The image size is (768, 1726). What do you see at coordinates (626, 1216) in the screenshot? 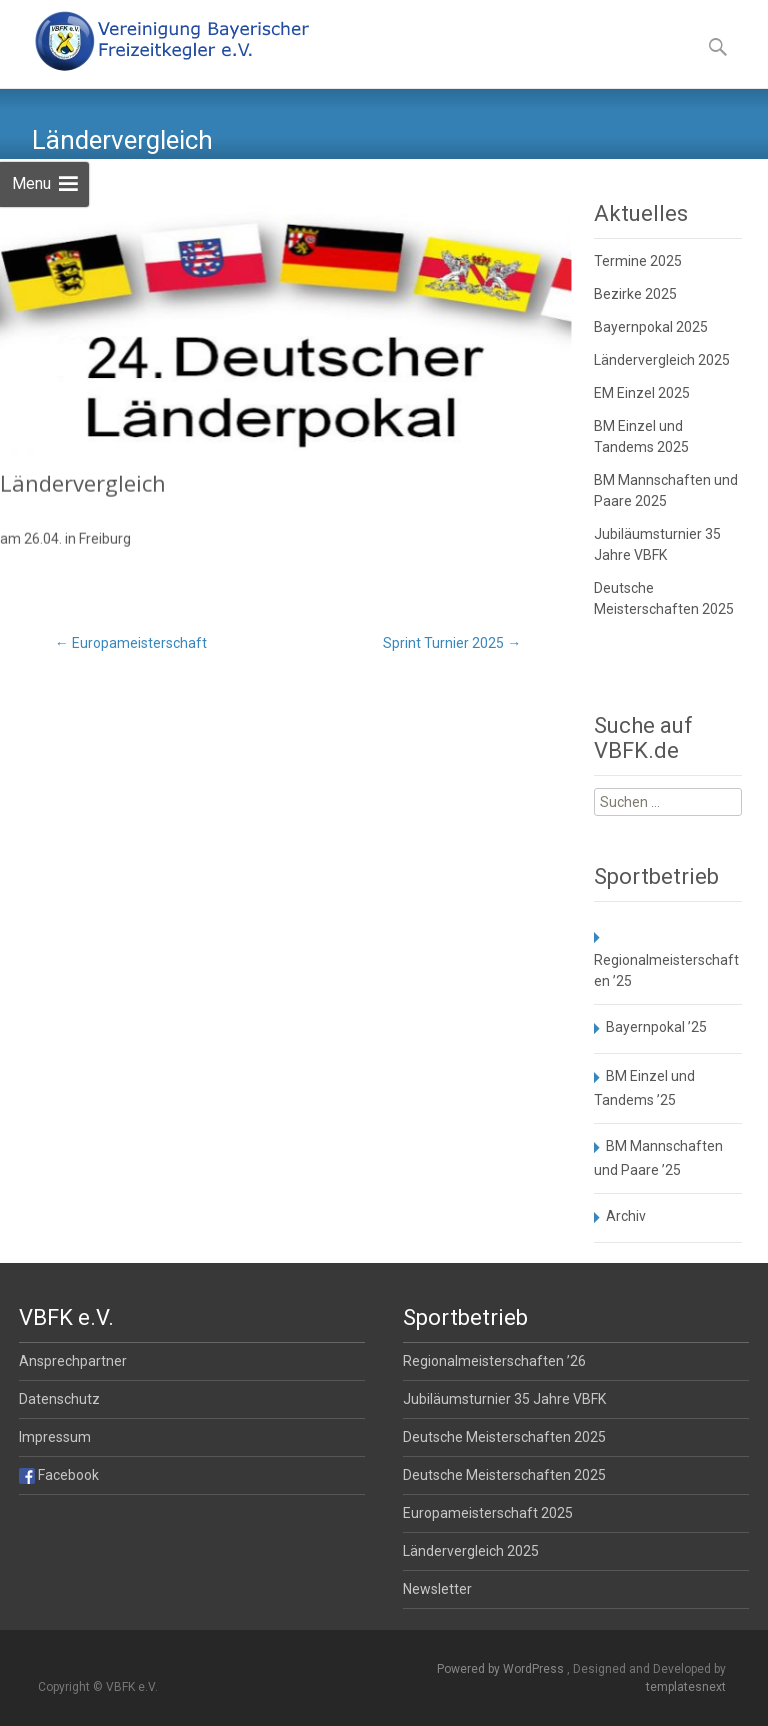
I see `Archiv` at bounding box center [626, 1216].